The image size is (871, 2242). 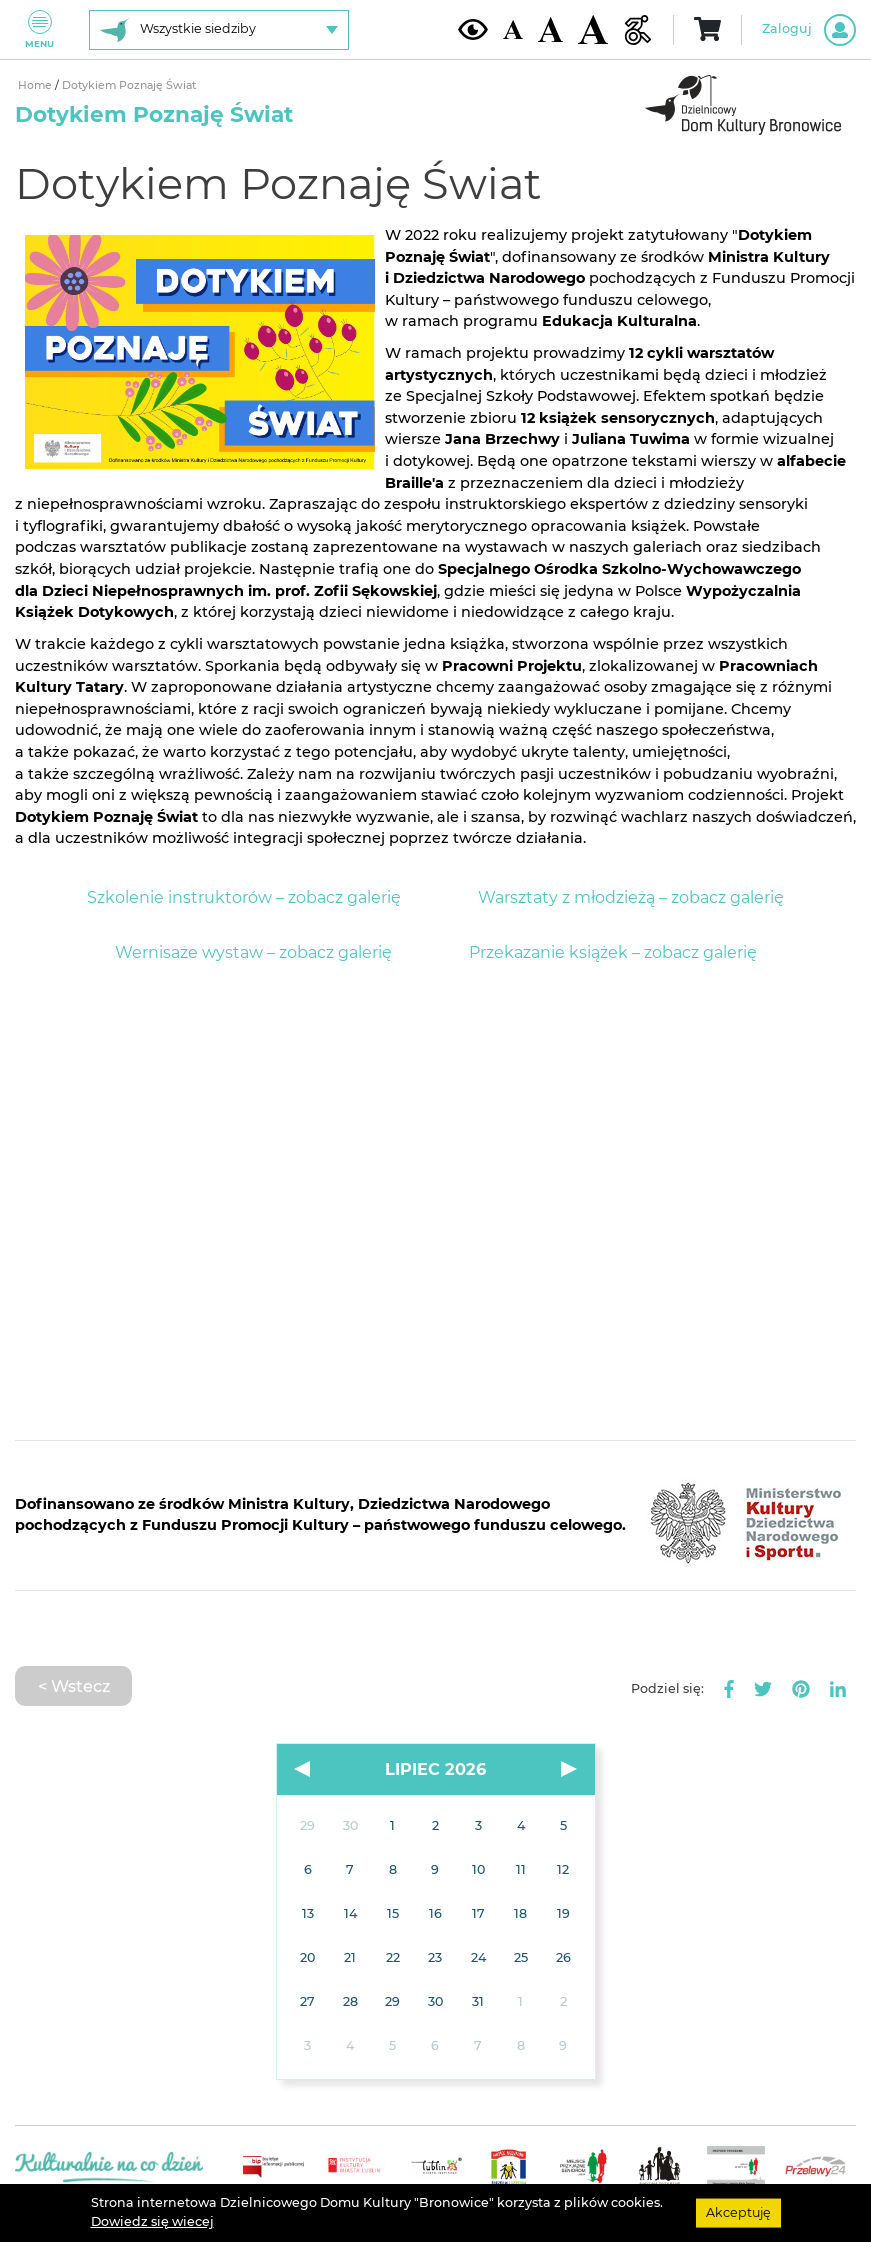 What do you see at coordinates (738, 2212) in the screenshot?
I see `Akceptuję` at bounding box center [738, 2212].